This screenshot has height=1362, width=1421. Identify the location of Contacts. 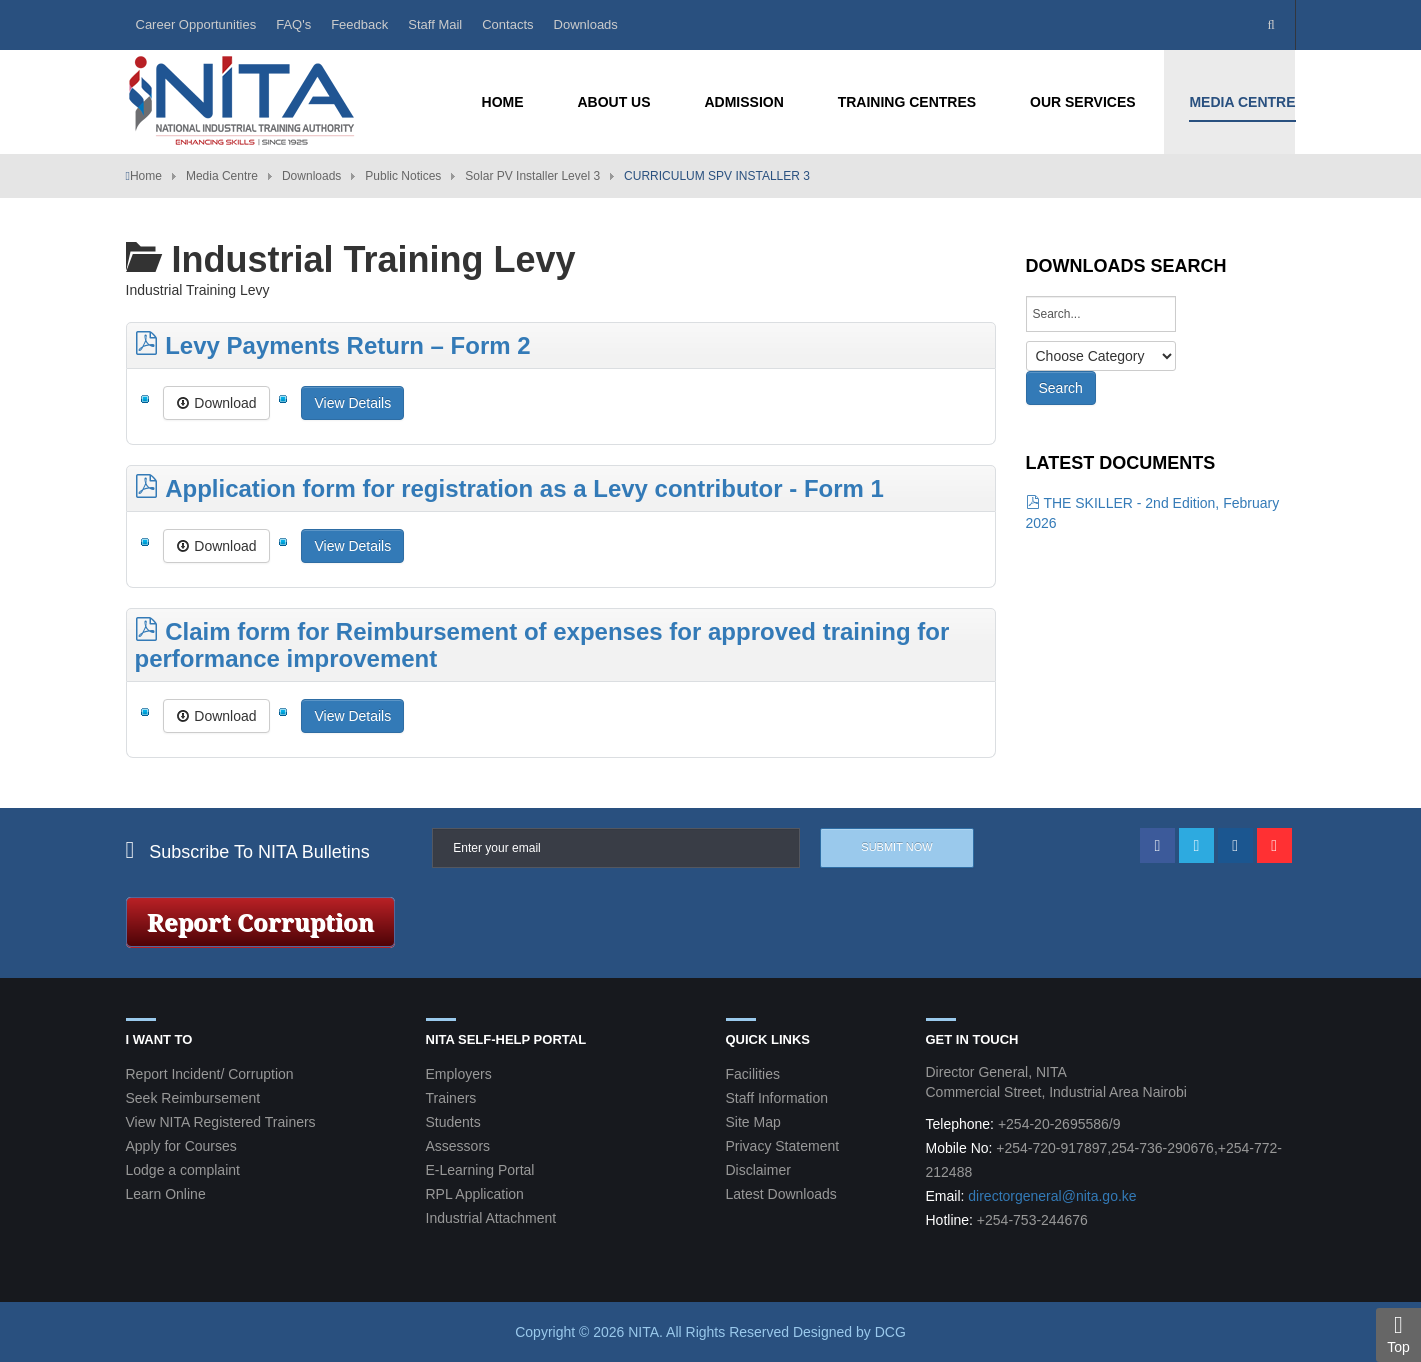
(507, 24).